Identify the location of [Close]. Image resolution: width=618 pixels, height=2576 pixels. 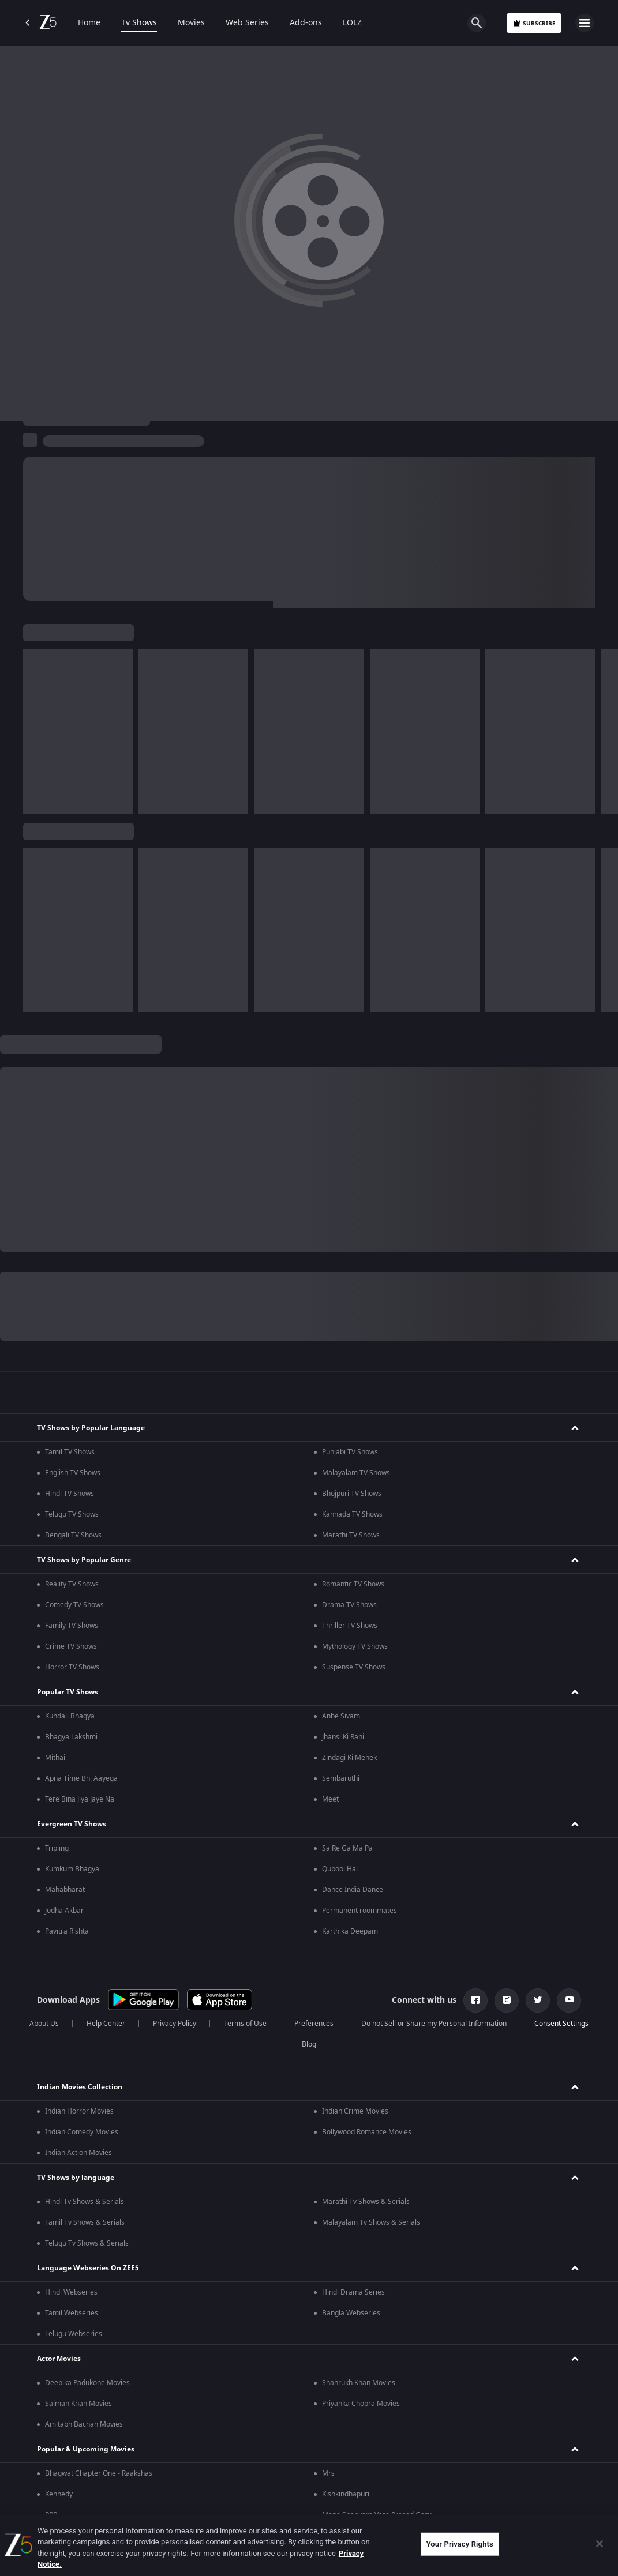
(599, 2543).